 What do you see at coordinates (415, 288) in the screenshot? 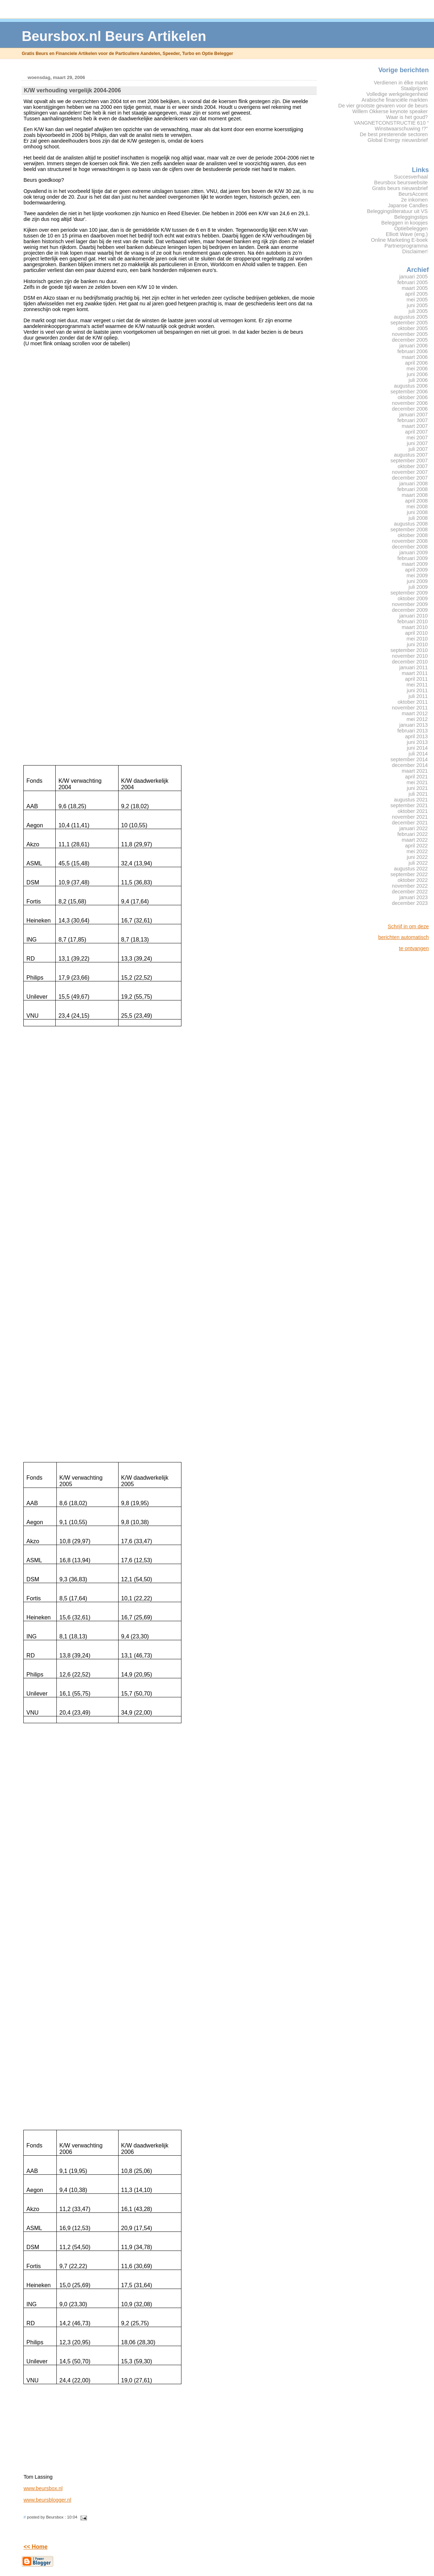
I see `maart 2005` at bounding box center [415, 288].